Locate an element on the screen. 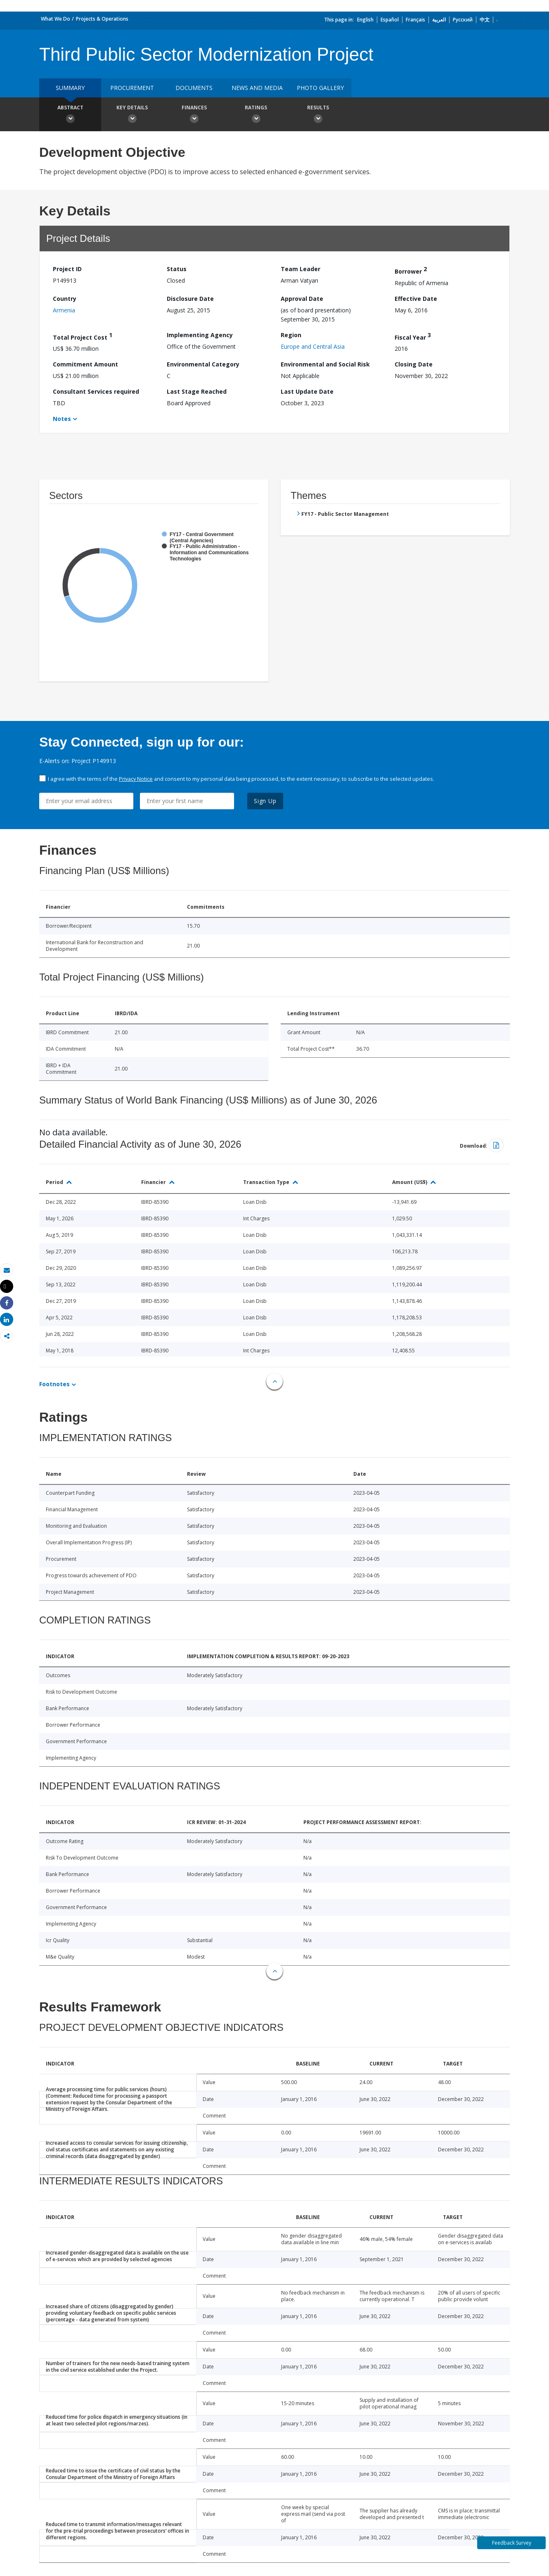  Implementing Agency is located at coordinates (200, 335).